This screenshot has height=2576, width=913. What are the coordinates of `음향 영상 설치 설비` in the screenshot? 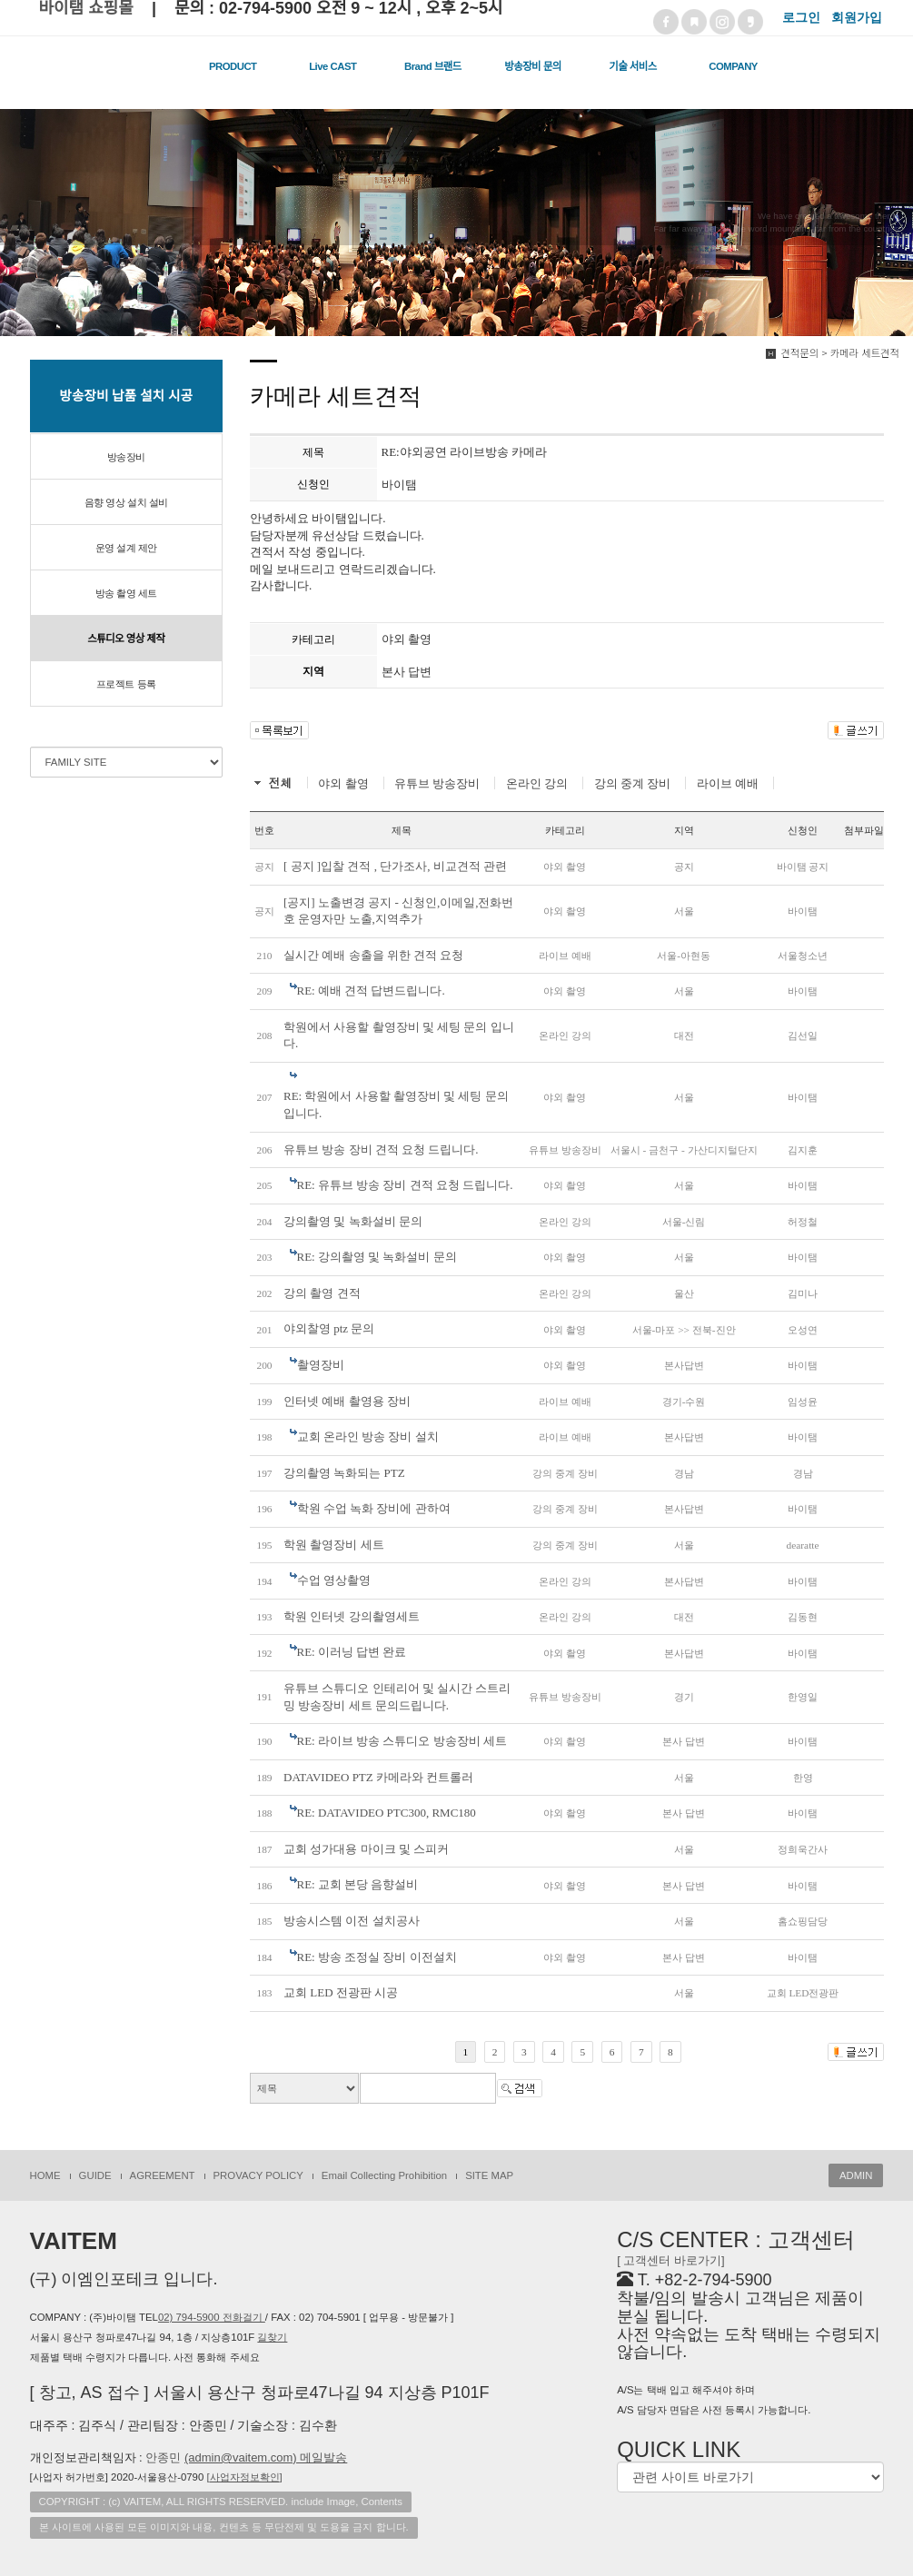 It's located at (126, 502).